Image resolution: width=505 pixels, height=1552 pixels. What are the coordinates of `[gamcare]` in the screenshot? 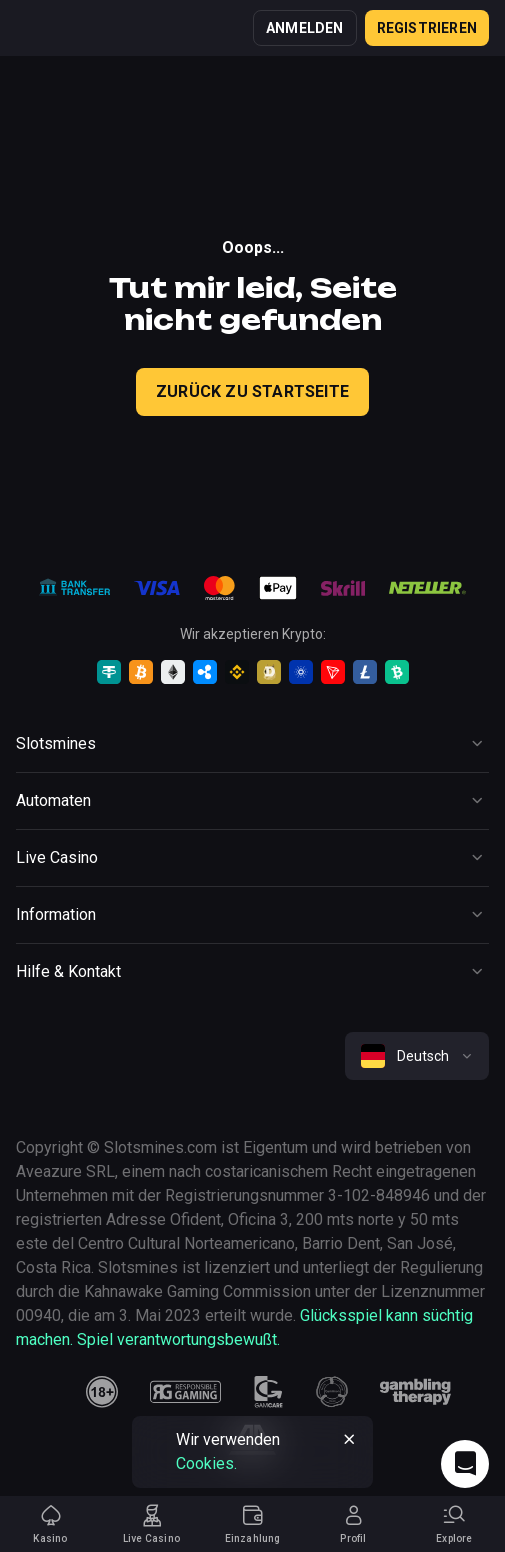 It's located at (269, 1392).